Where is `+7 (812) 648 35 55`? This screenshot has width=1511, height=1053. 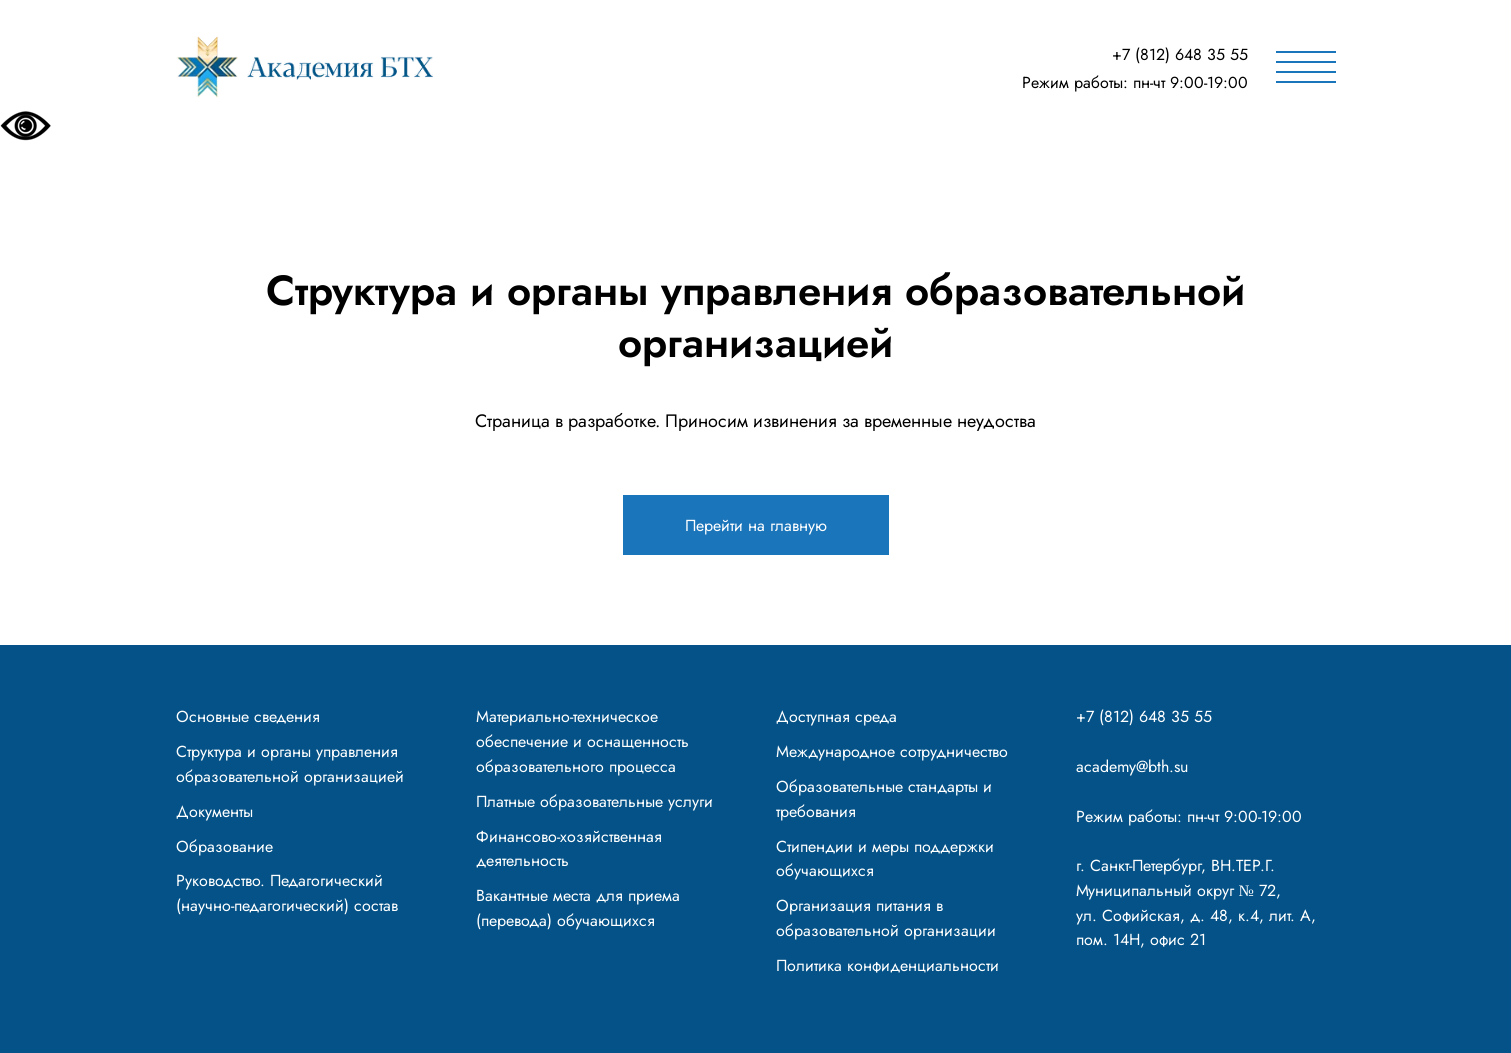 +7 (812) 648 35 55 is located at coordinates (1180, 54).